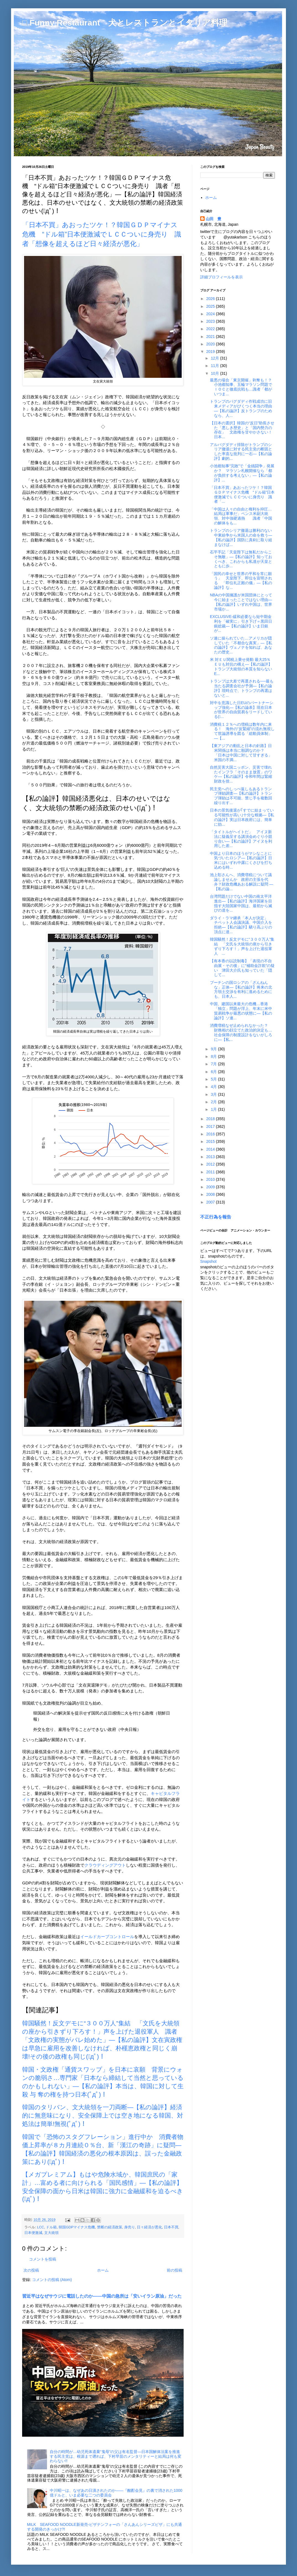 The height and width of the screenshot is (2576, 297). What do you see at coordinates (33, 2233) in the screenshot?
I see `日本便激減` at bounding box center [33, 2233].